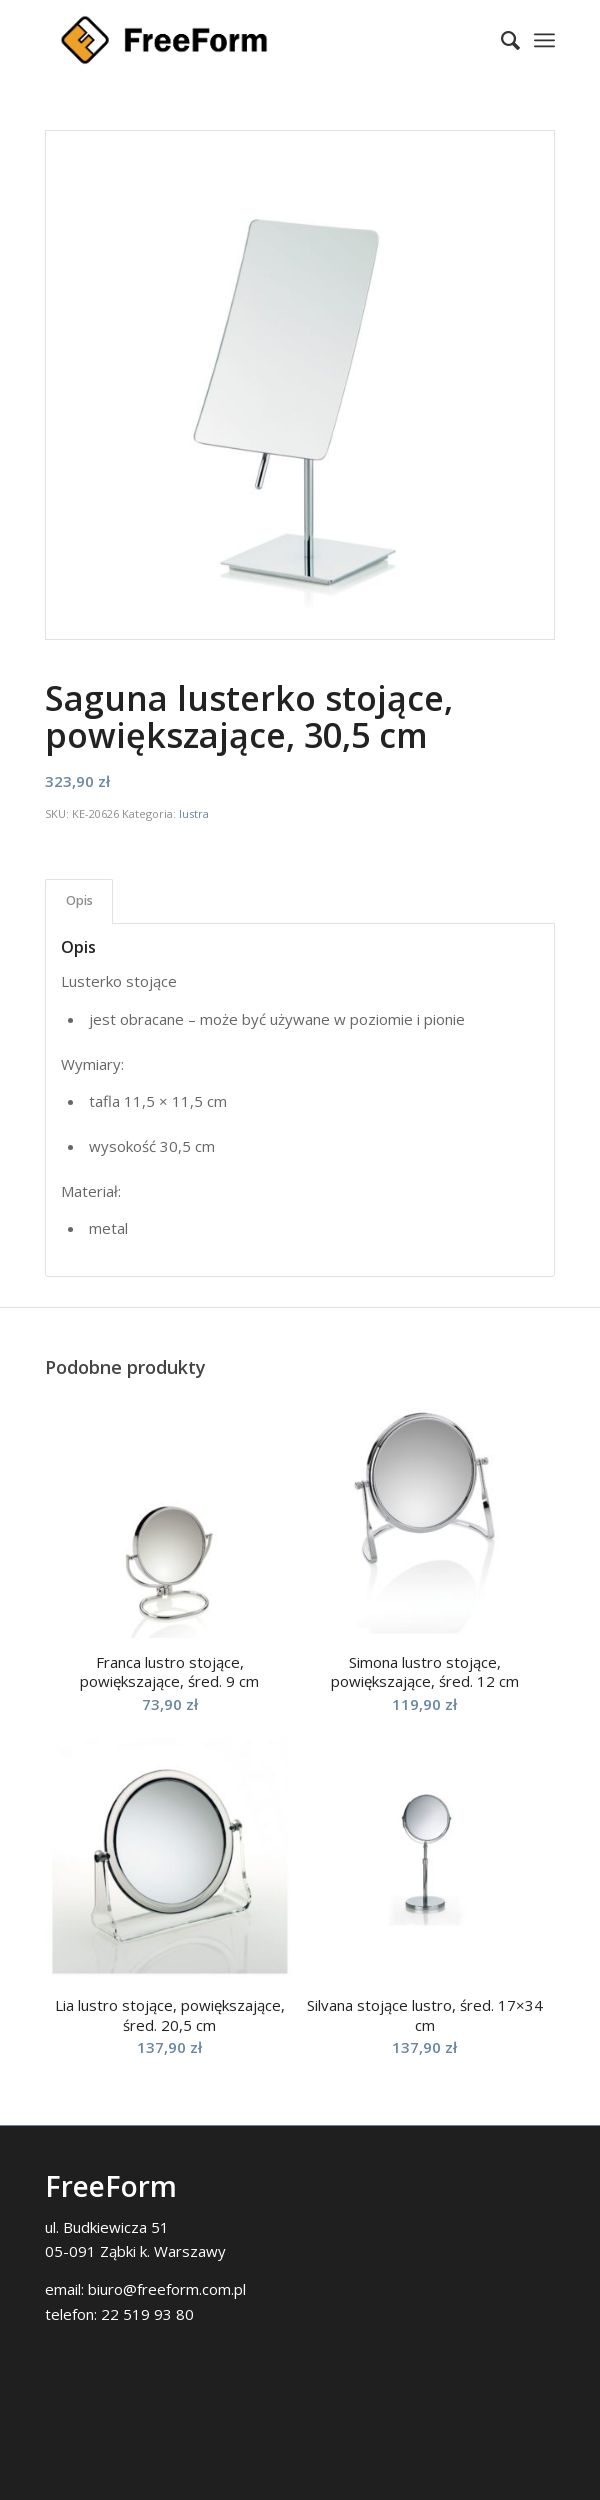 This screenshot has width=600, height=2500. What do you see at coordinates (147, 2314) in the screenshot?
I see `22 519 93 80` at bounding box center [147, 2314].